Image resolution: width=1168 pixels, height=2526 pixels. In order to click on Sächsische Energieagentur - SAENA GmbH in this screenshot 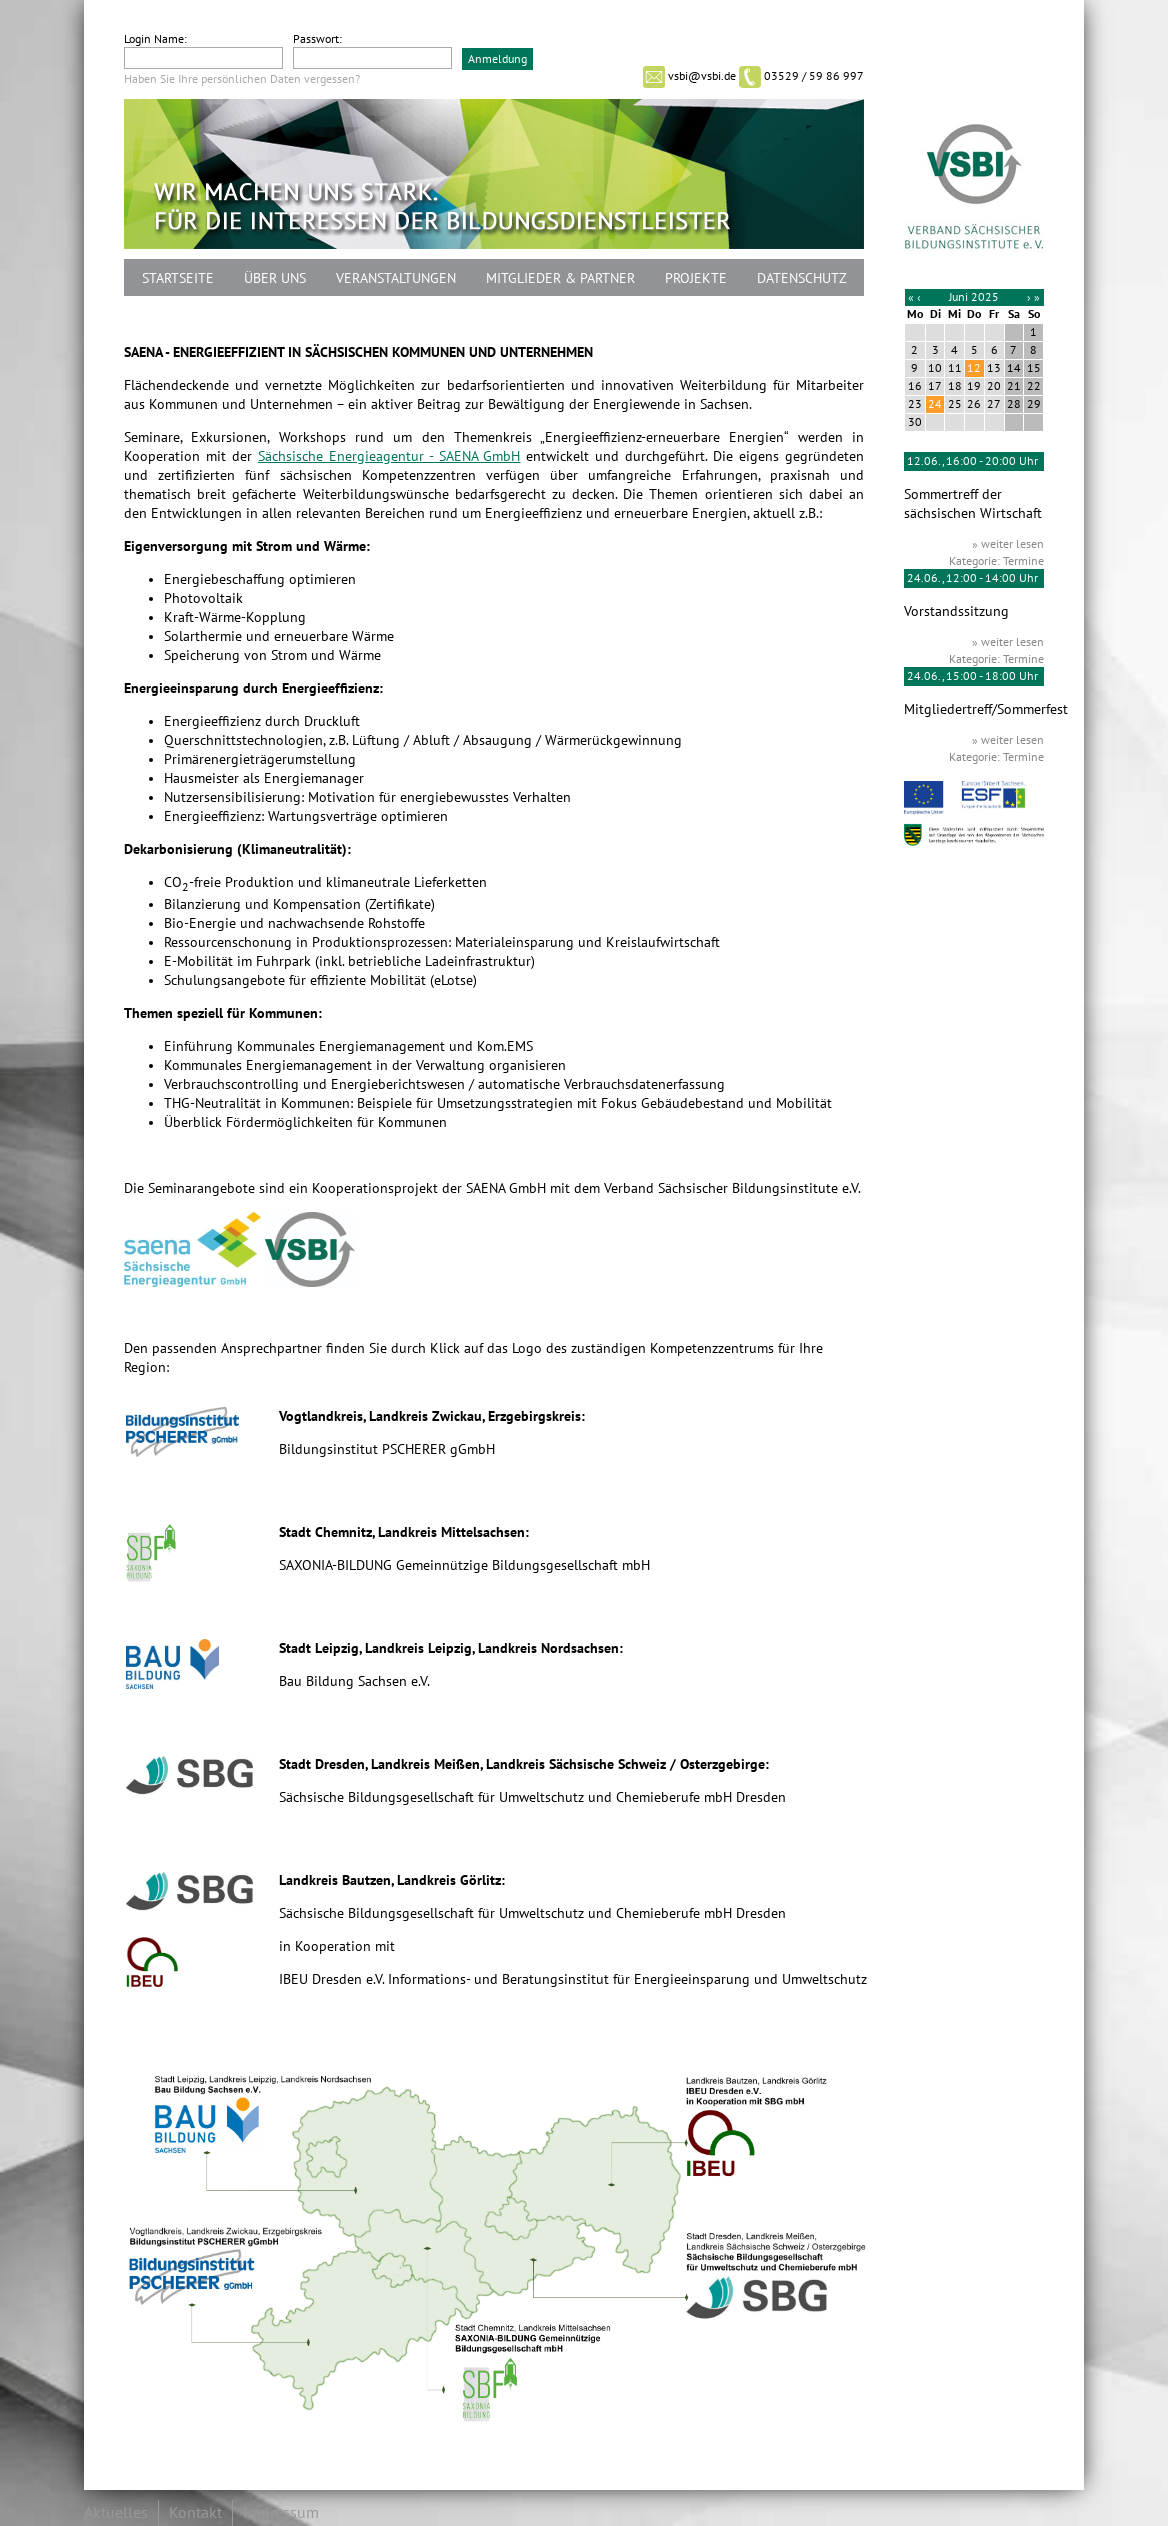, I will do `click(389, 456)`.